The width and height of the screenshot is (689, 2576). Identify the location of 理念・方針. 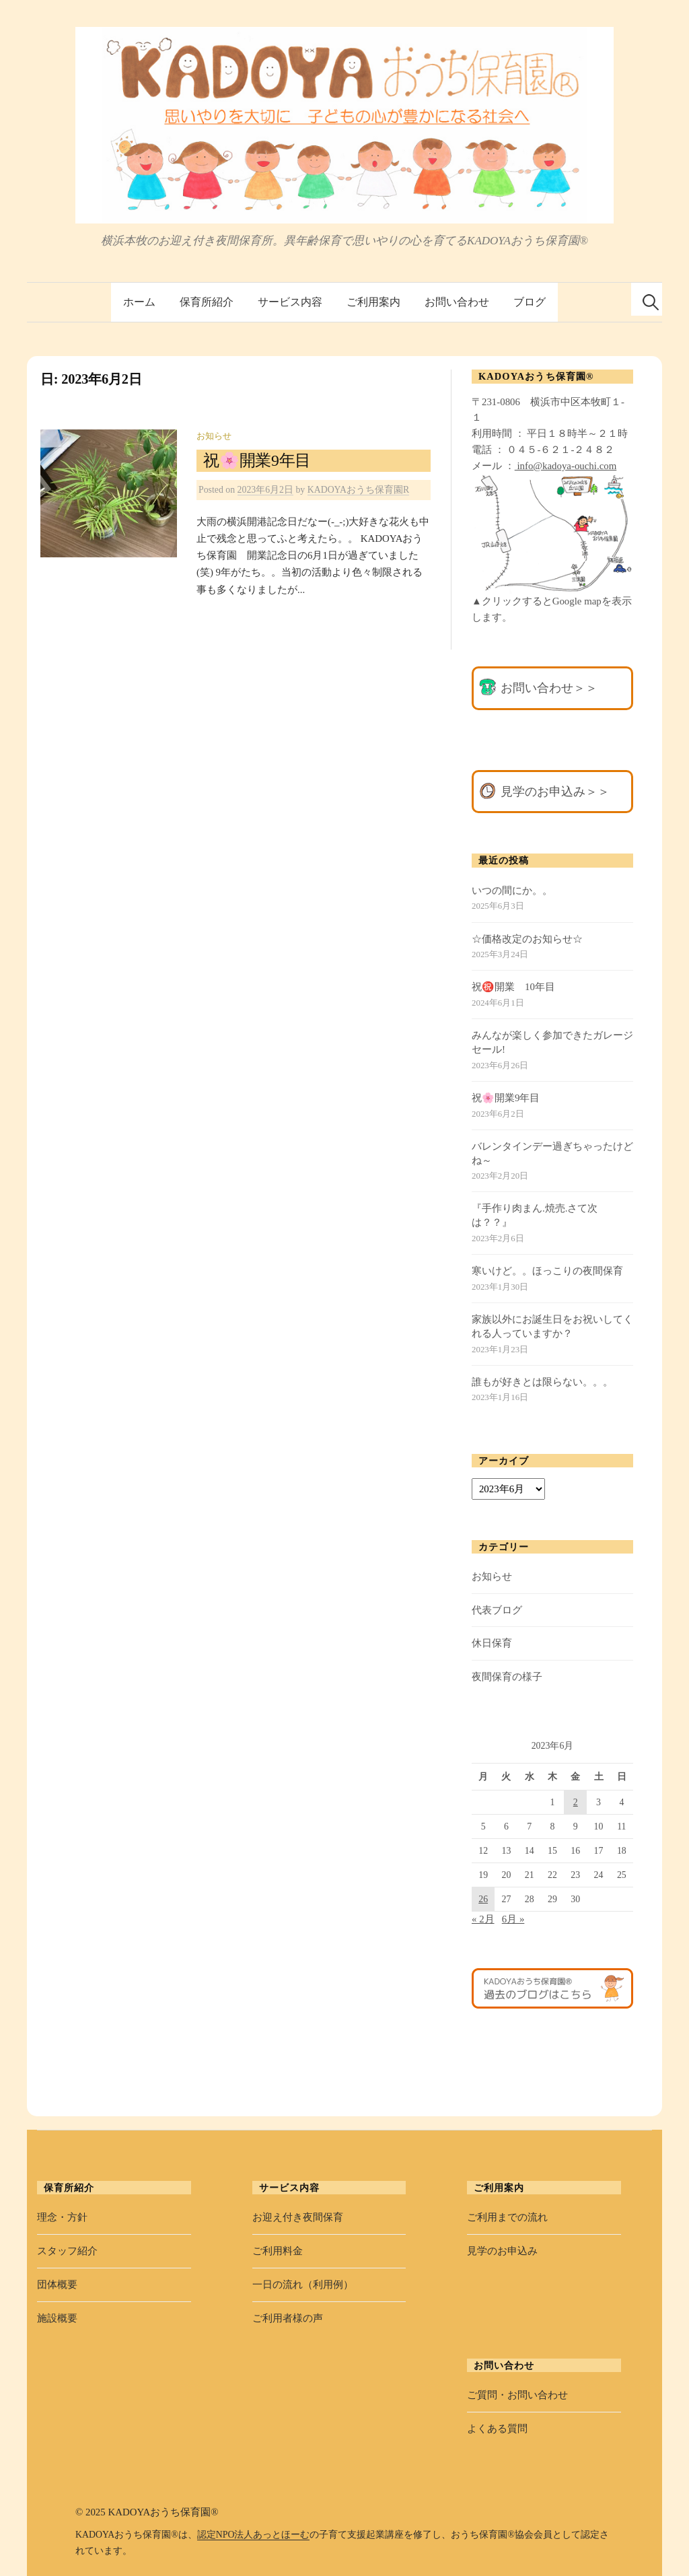
(62, 2217).